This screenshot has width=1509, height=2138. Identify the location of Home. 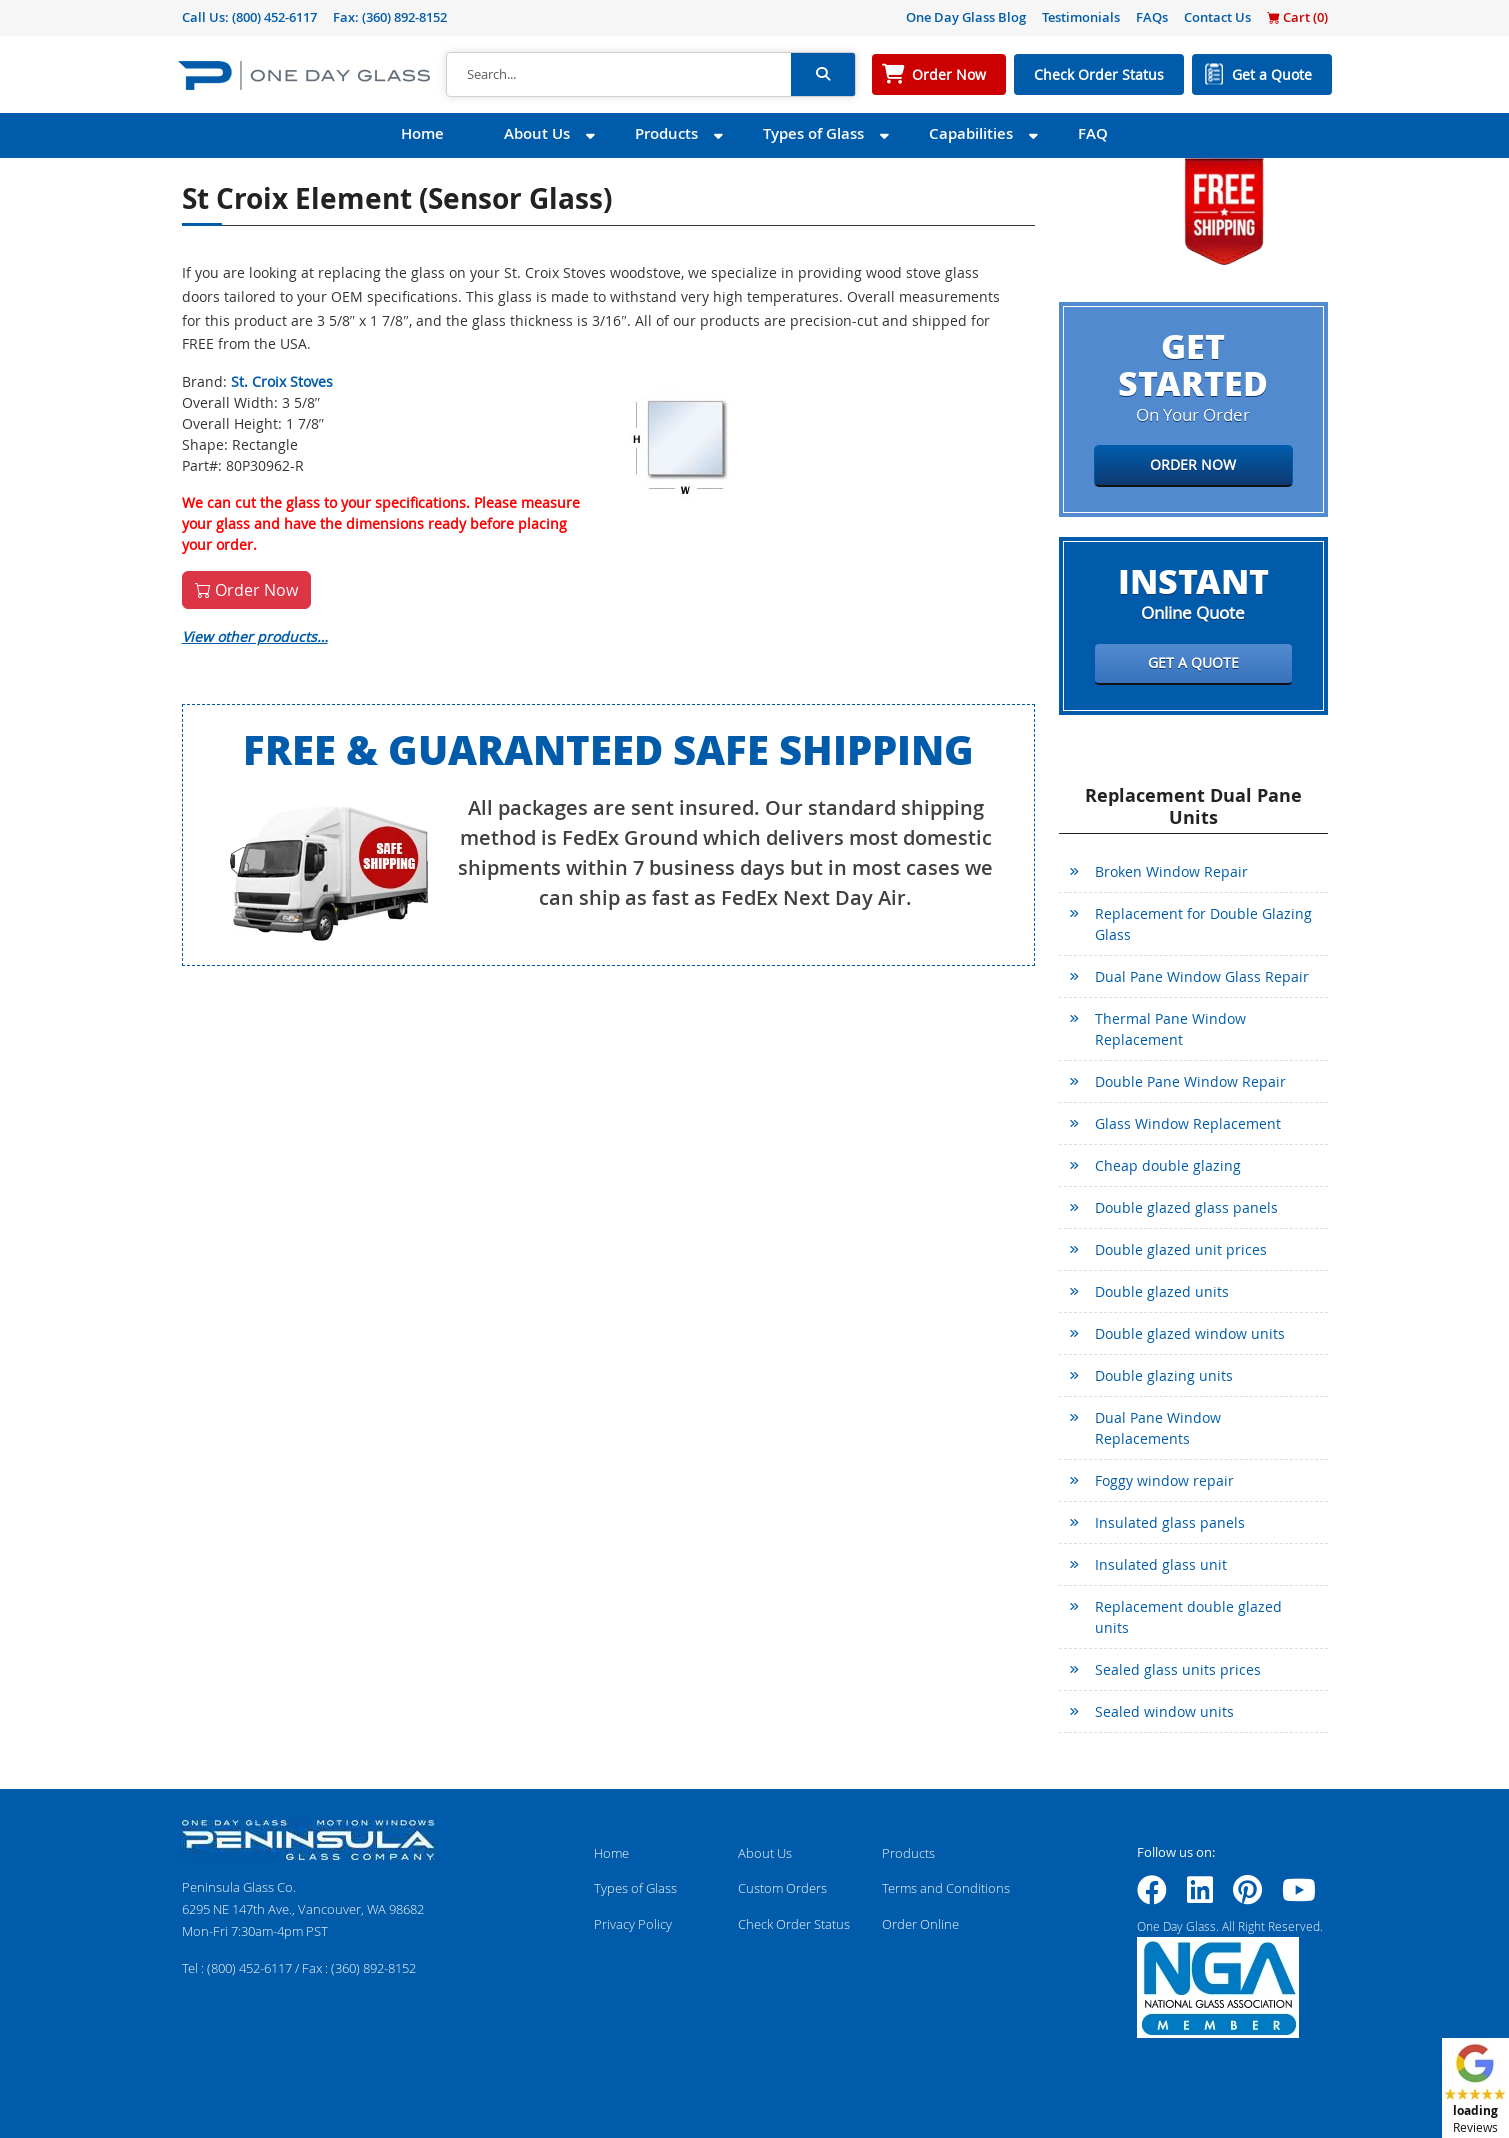
(422, 133).